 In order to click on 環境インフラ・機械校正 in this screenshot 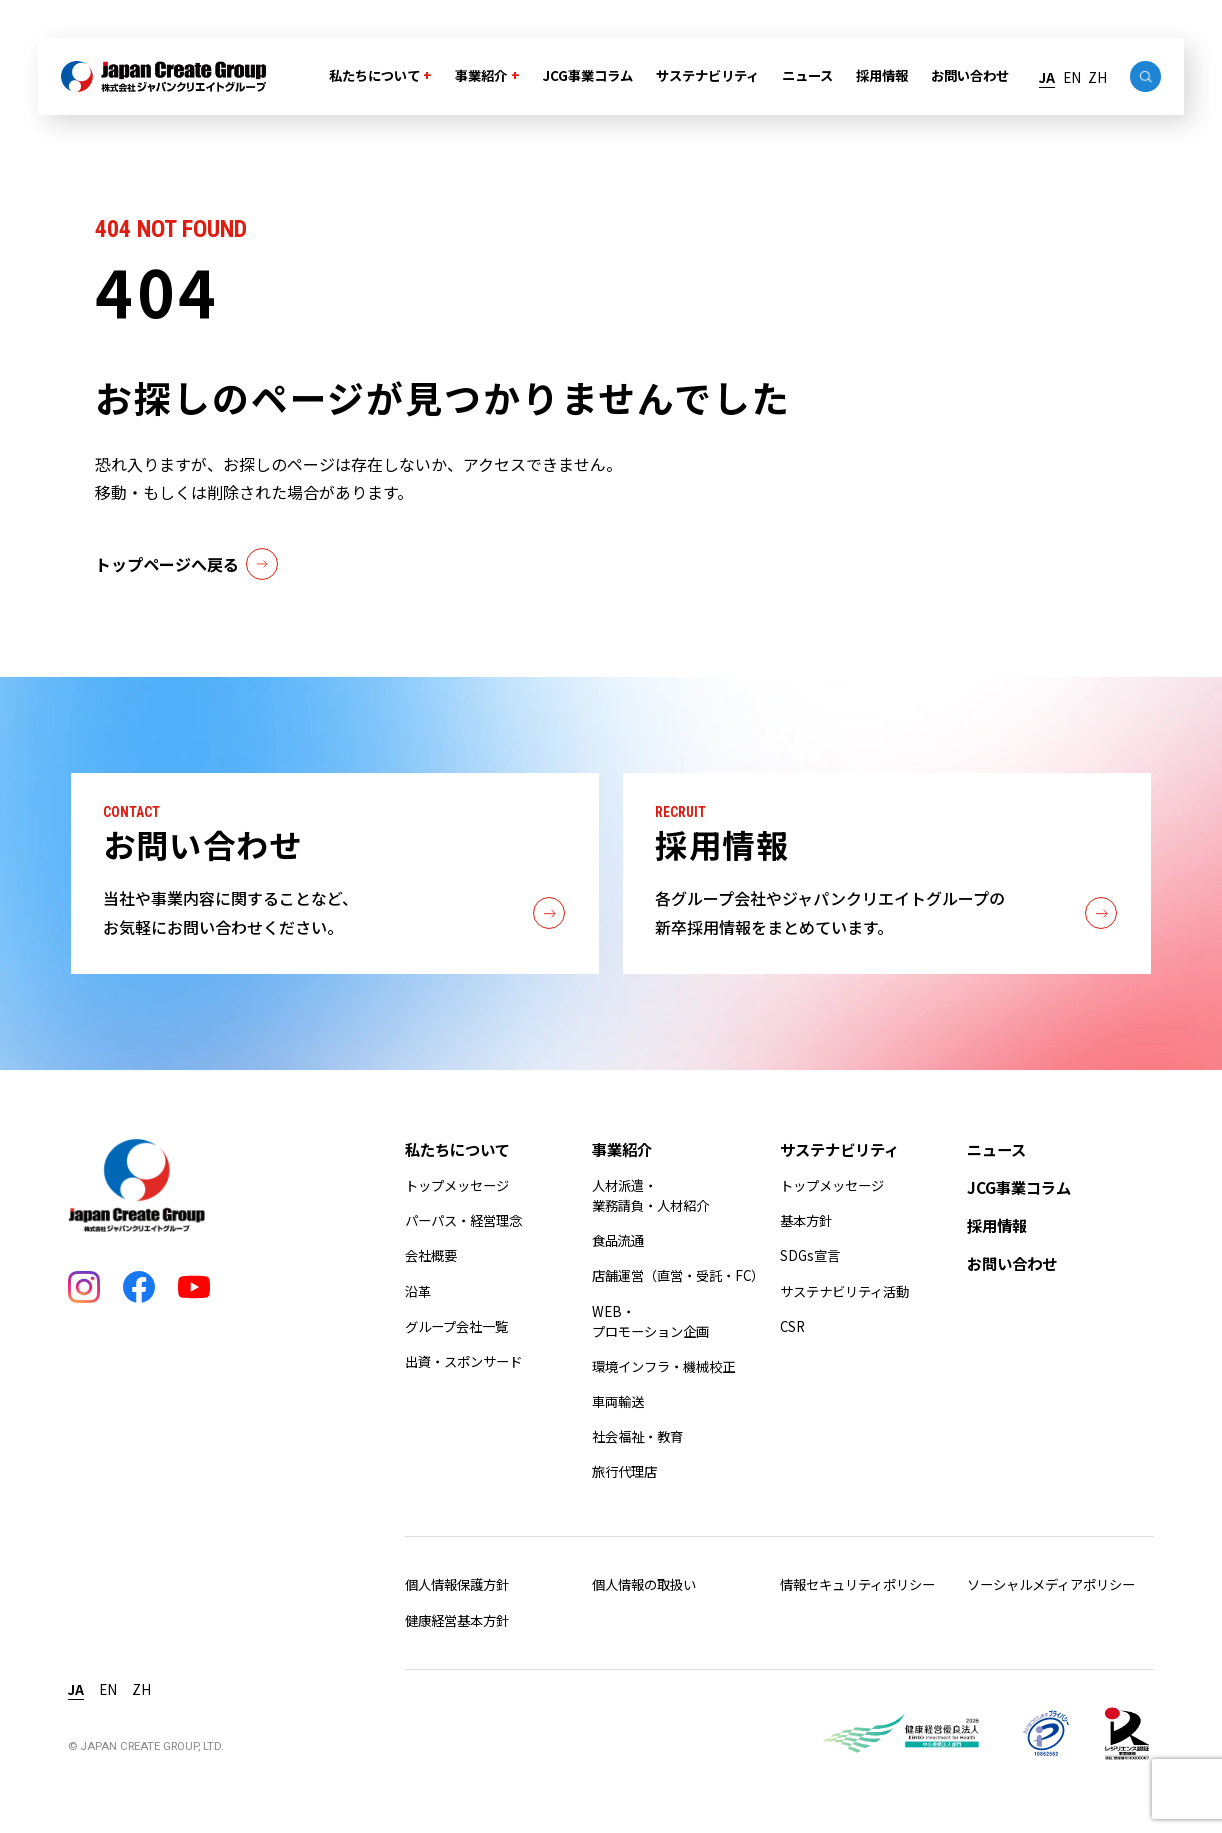, I will do `click(663, 1366)`.